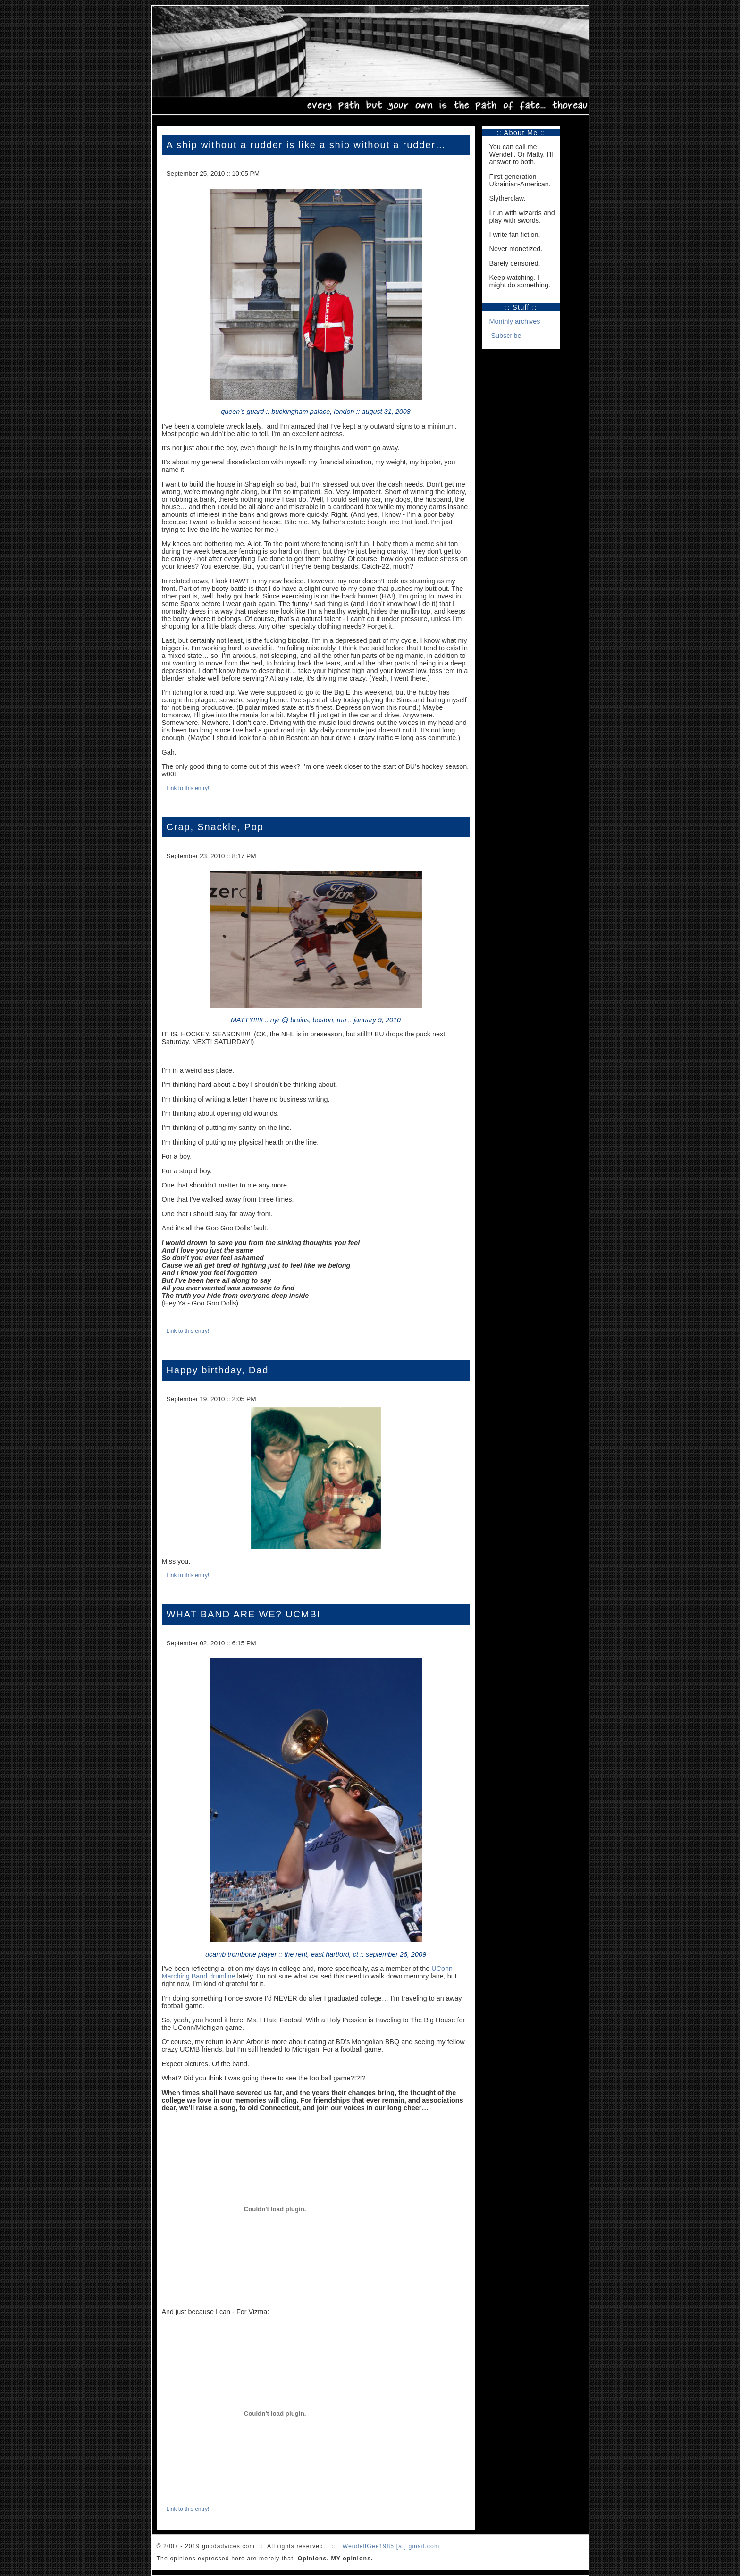 Image resolution: width=740 pixels, height=2576 pixels. What do you see at coordinates (188, 788) in the screenshot?
I see `Link to this entry!` at bounding box center [188, 788].